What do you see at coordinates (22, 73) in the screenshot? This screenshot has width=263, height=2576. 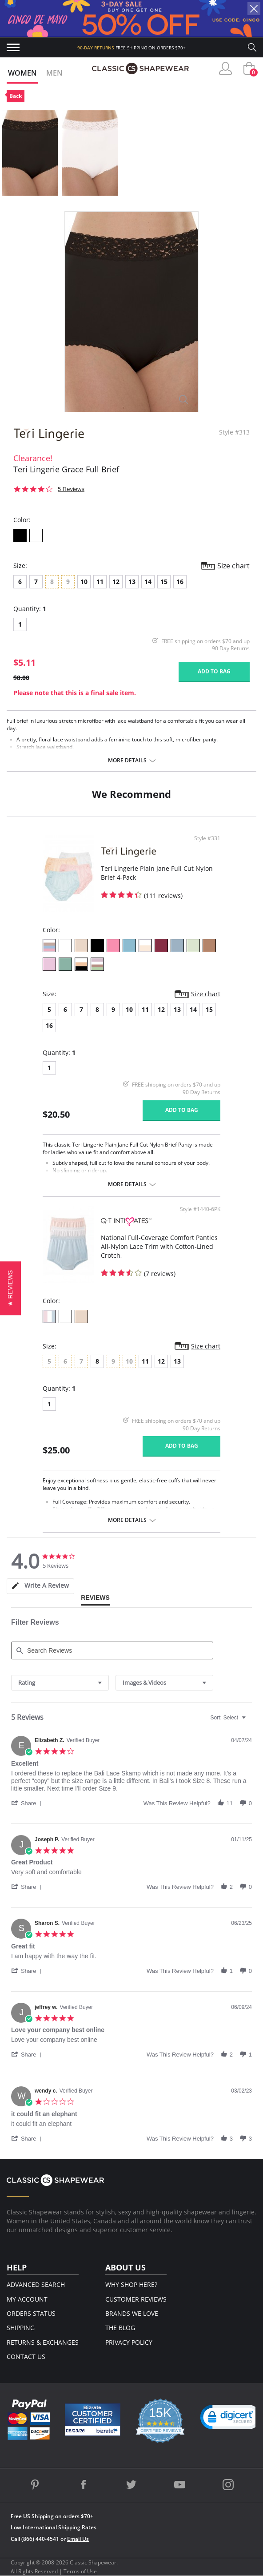 I see `Women` at bounding box center [22, 73].